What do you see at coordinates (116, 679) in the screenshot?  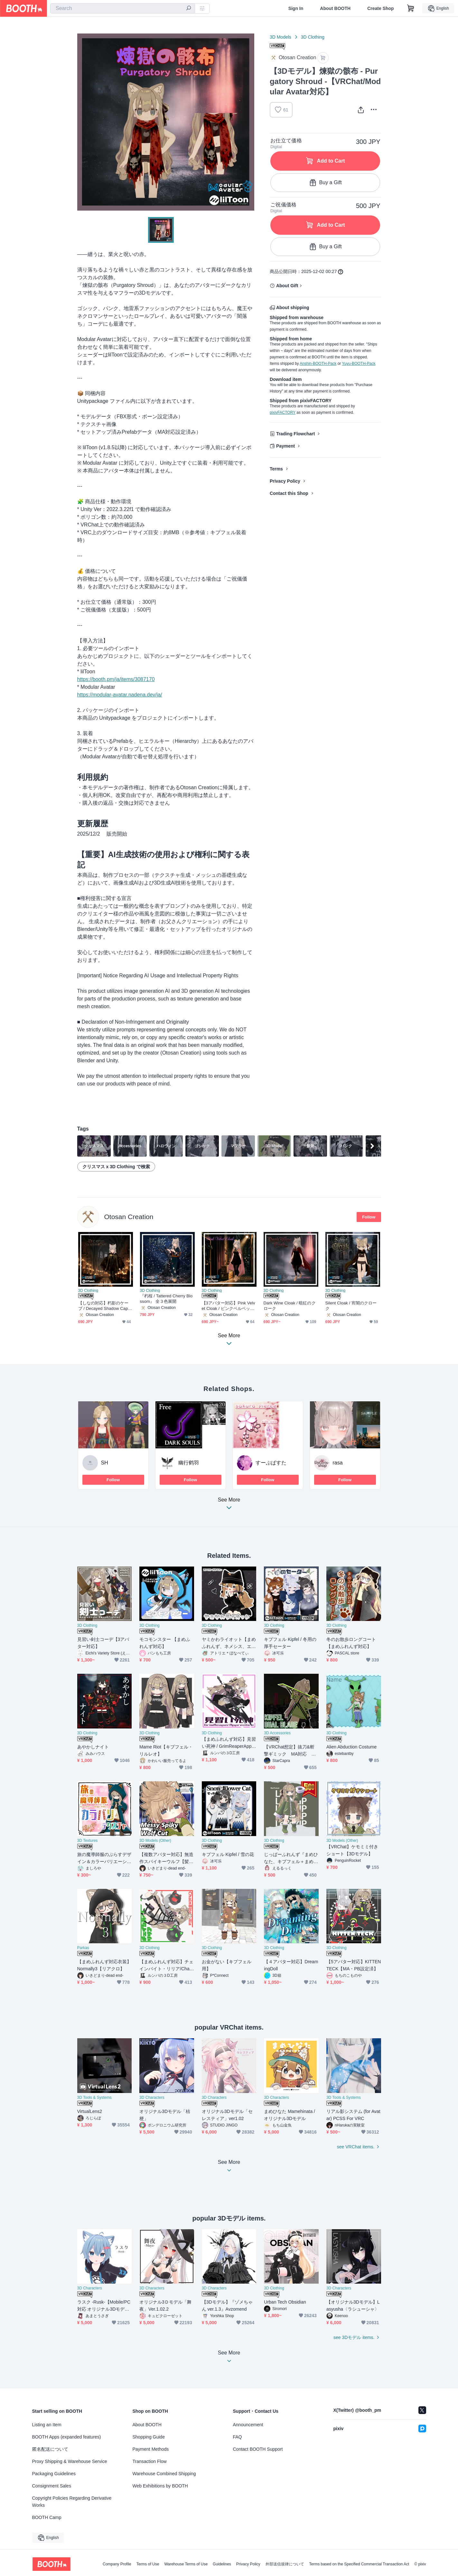 I see `https://booth.pm/ja/items/3087170` at bounding box center [116, 679].